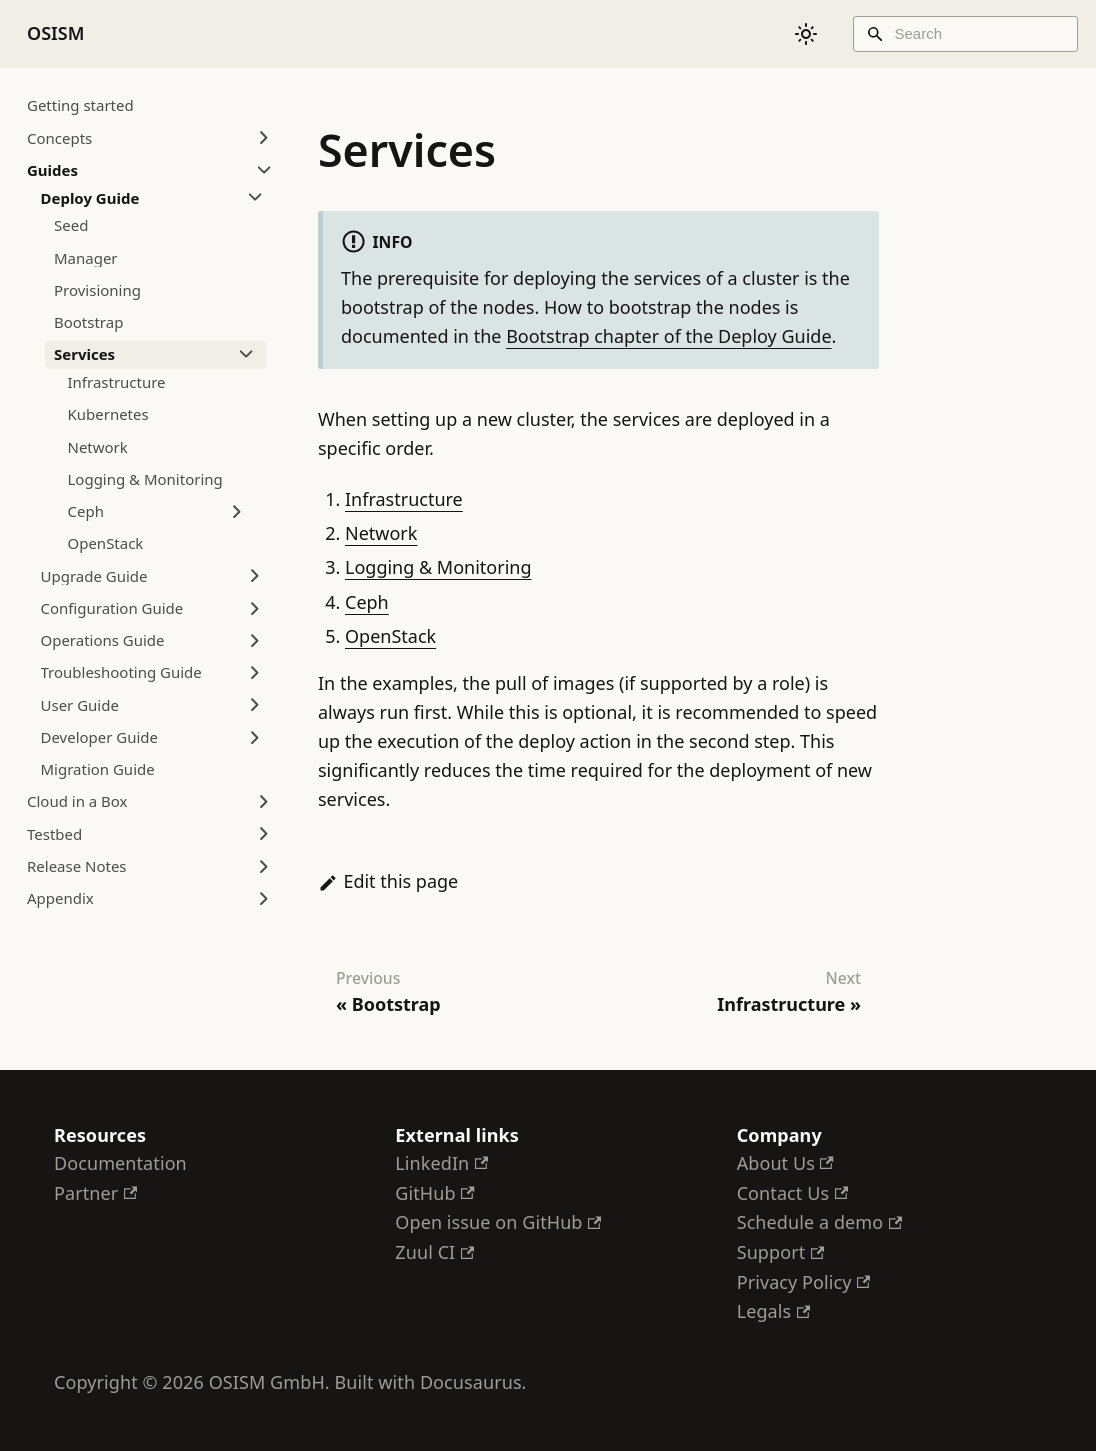 This screenshot has height=1451, width=1096. Describe the element at coordinates (404, 499) in the screenshot. I see `Infrastructure` at that location.